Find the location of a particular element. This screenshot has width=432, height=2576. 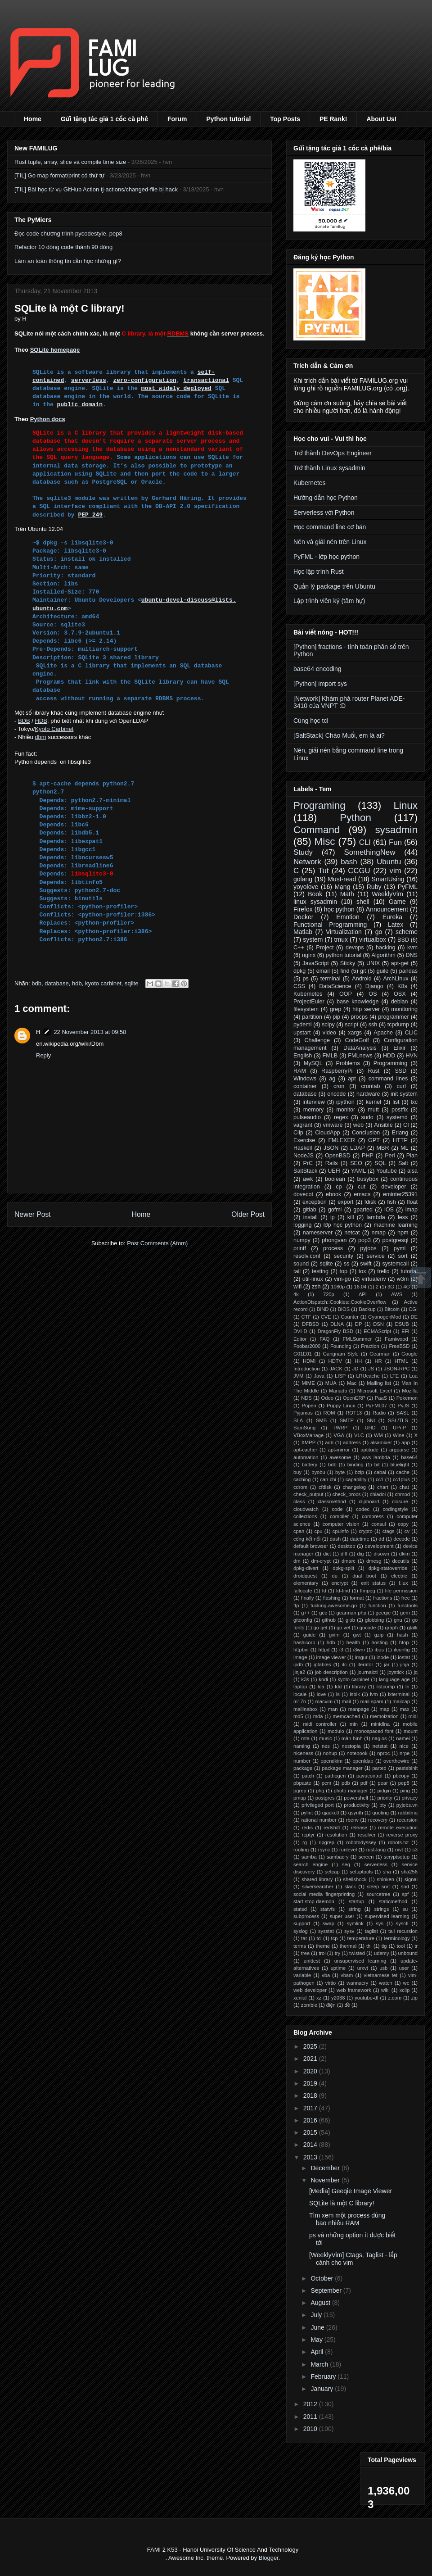

pear is located at coordinates (382, 1783).